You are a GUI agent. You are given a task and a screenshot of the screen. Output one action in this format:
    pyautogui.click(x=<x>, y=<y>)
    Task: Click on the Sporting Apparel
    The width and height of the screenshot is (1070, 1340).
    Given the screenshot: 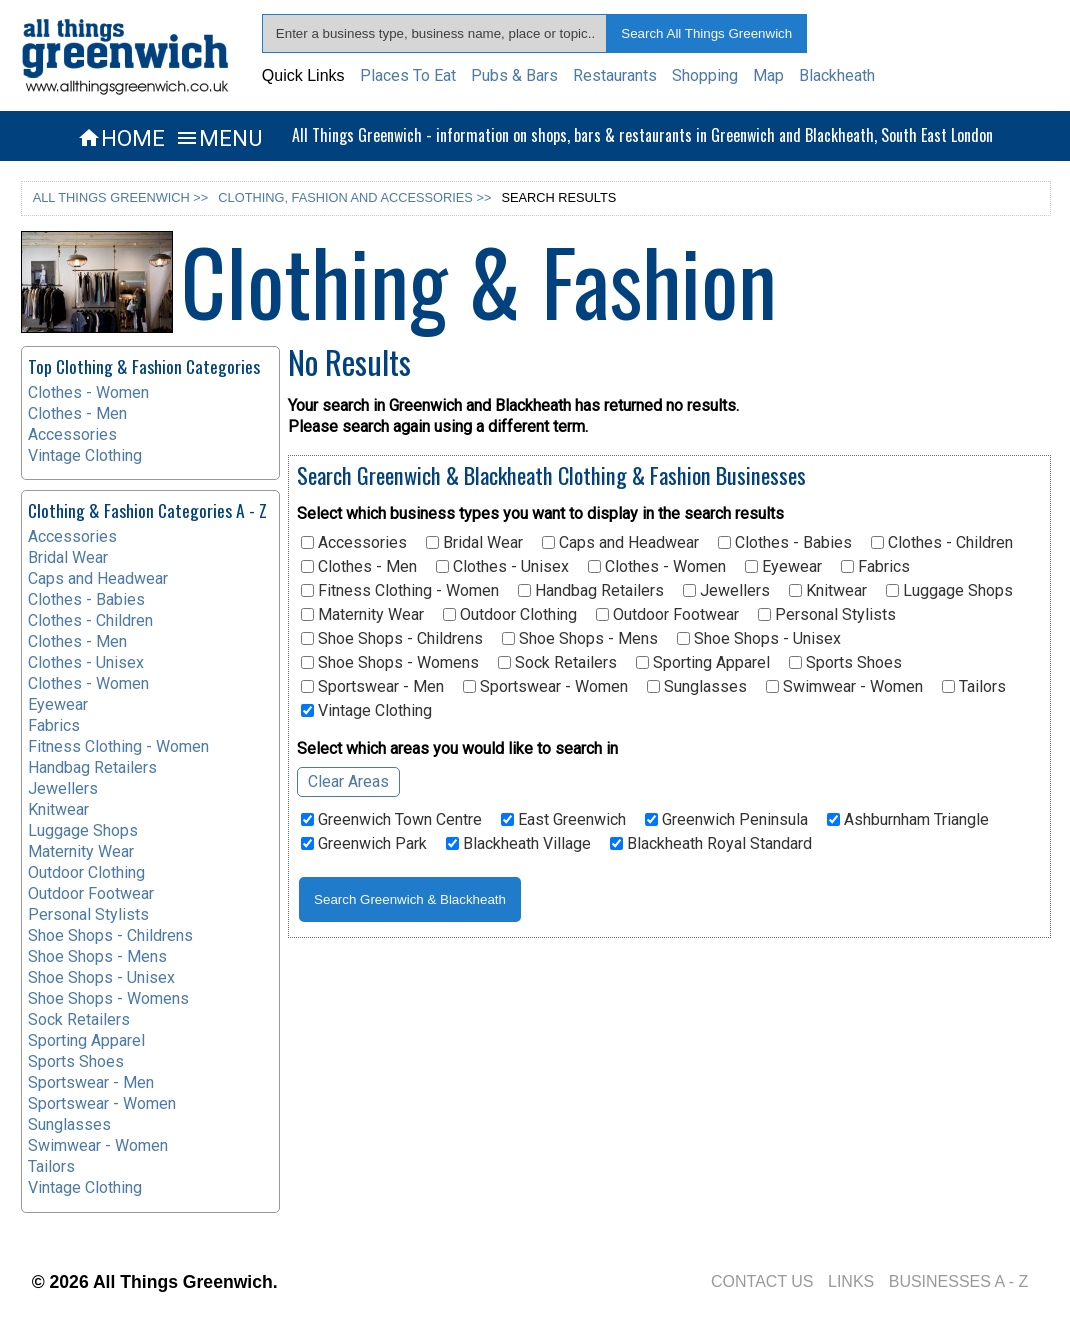 What is the action you would take?
    pyautogui.click(x=703, y=663)
    